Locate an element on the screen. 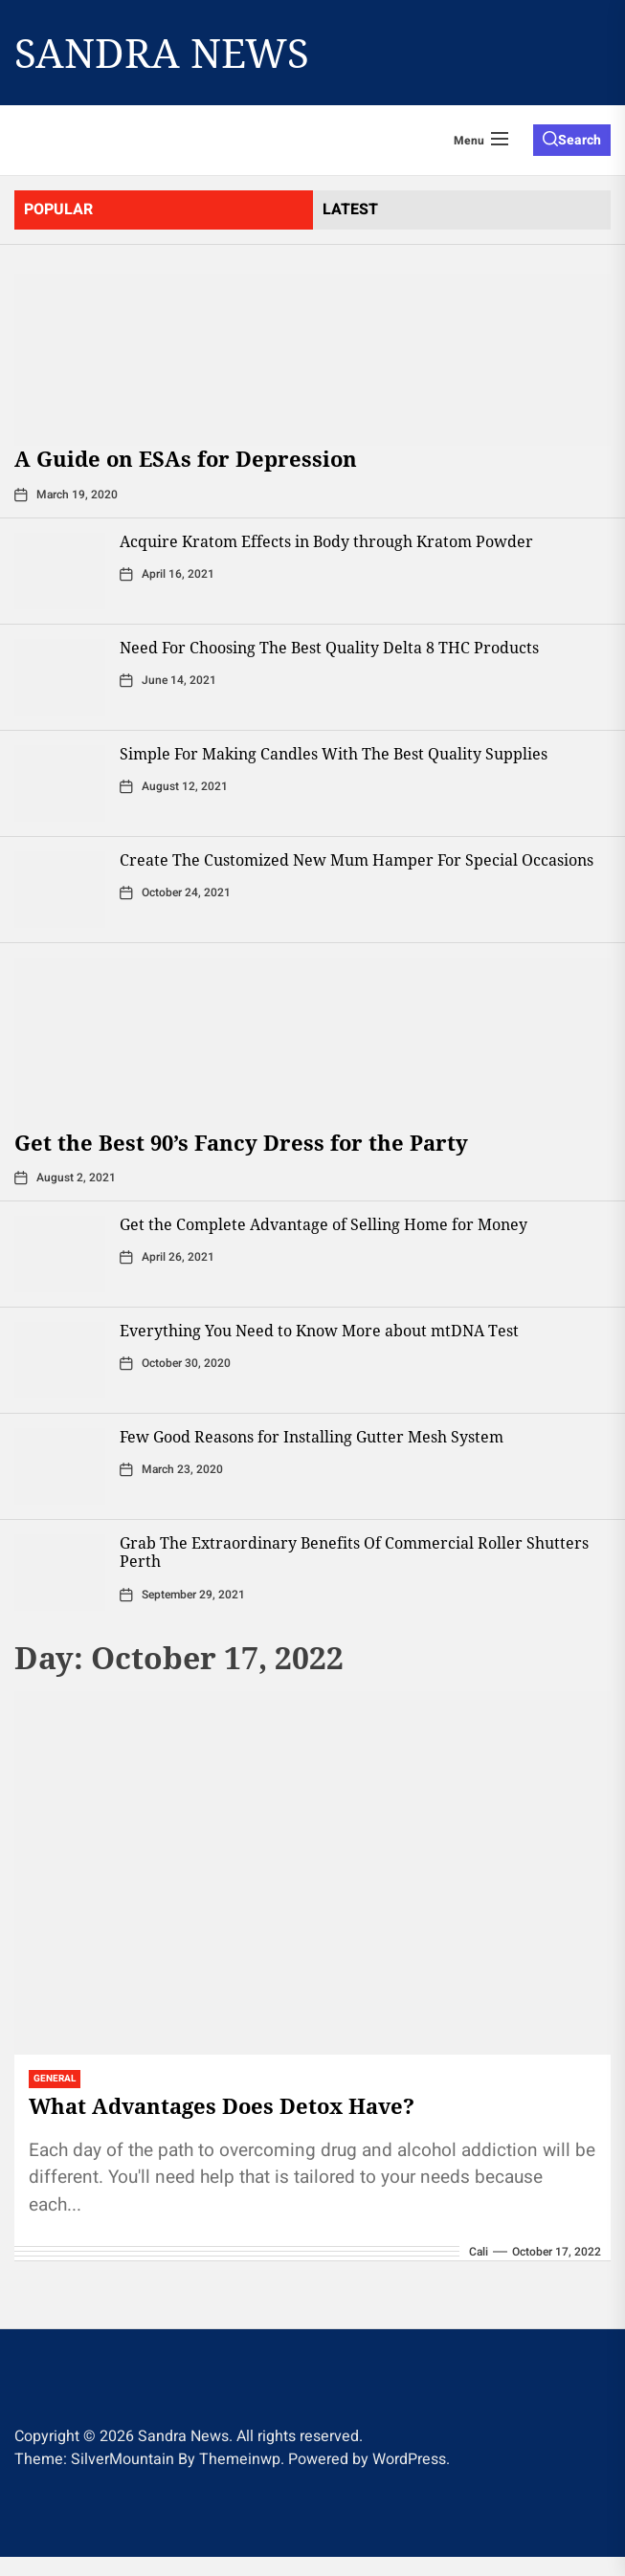  Get the Best 90’s Fancy Dress for the Party is located at coordinates (241, 1142).